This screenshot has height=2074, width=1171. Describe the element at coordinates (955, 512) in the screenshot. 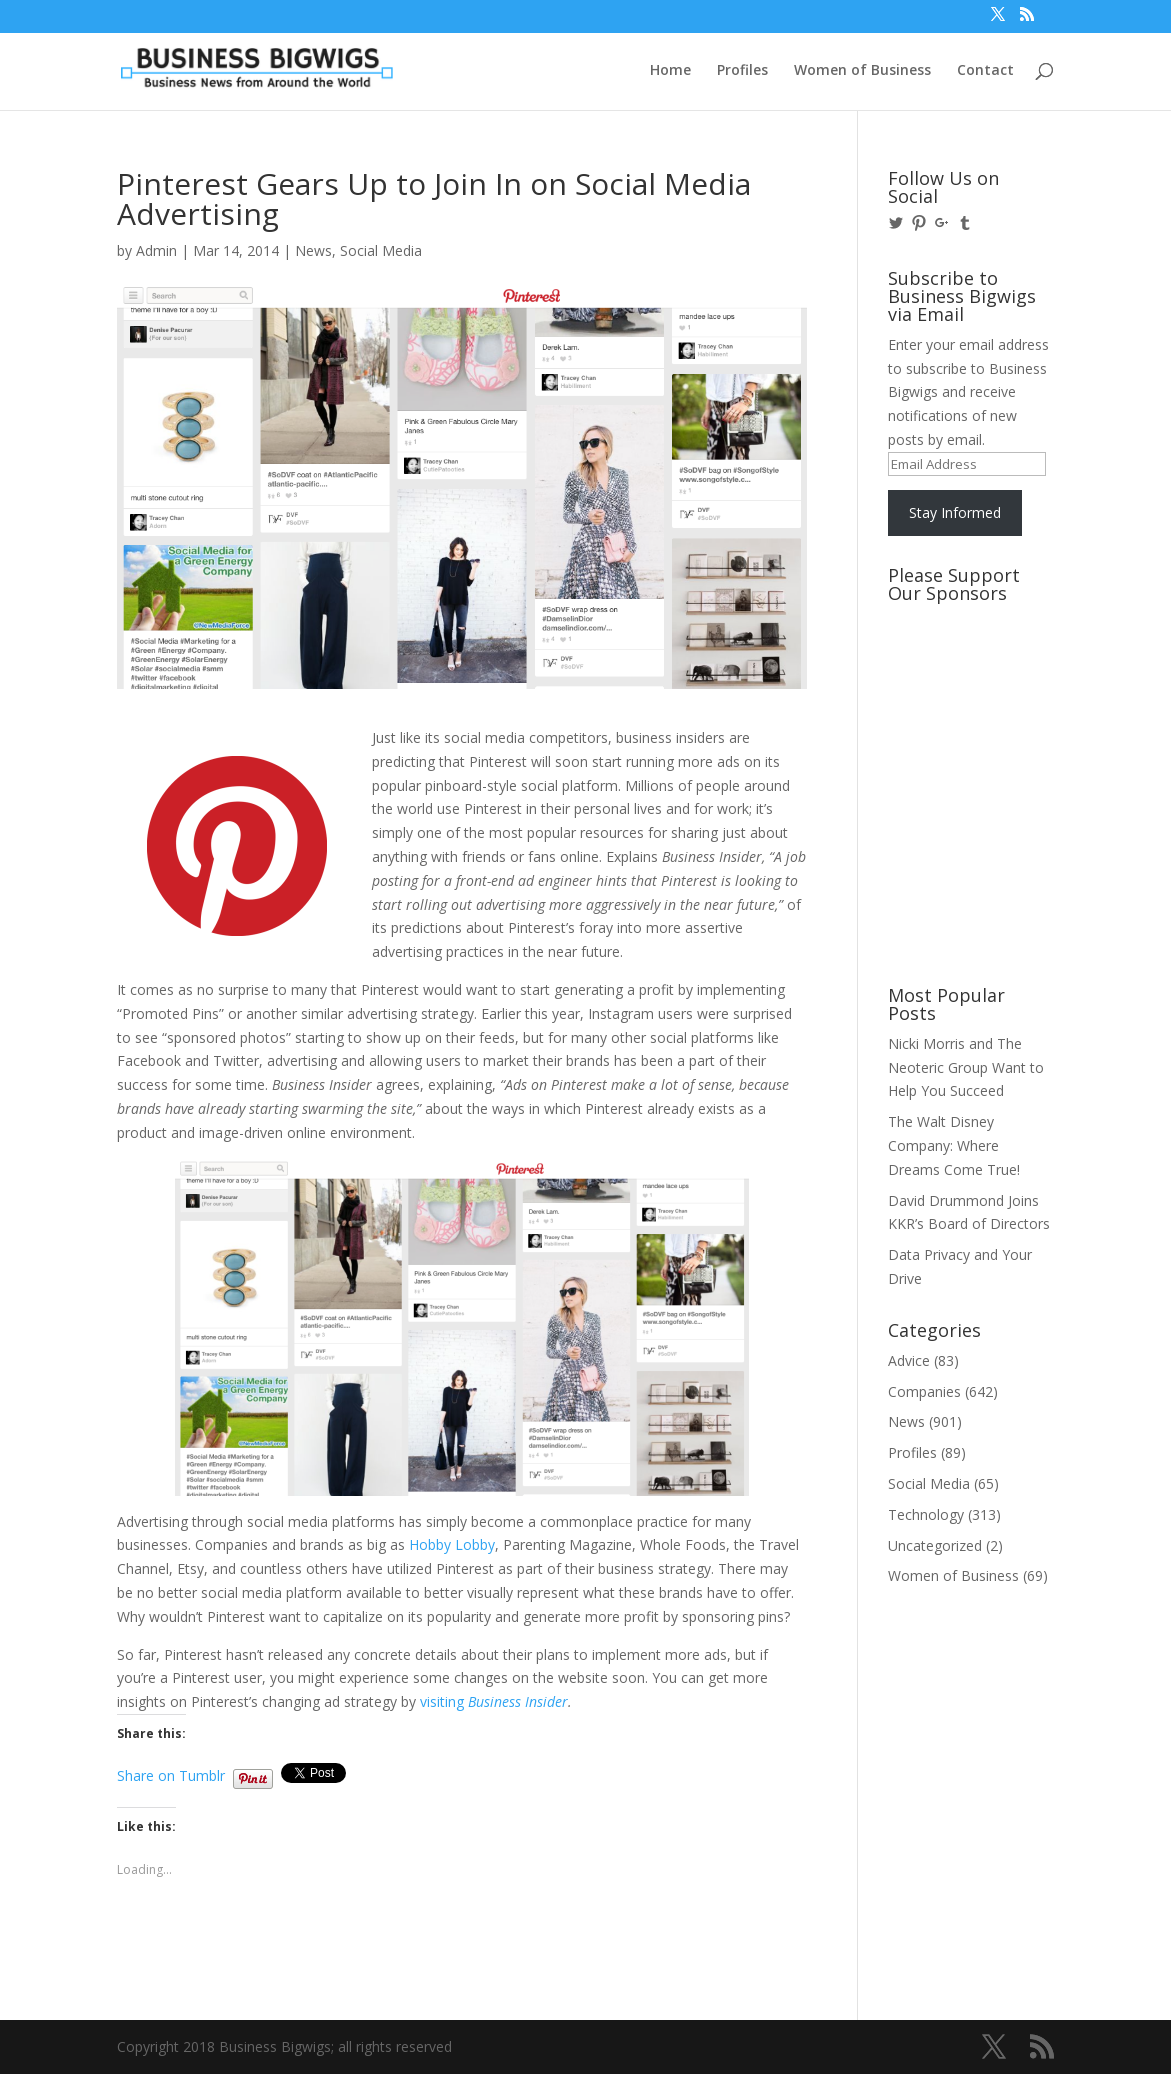

I see `Stay Informed` at that location.